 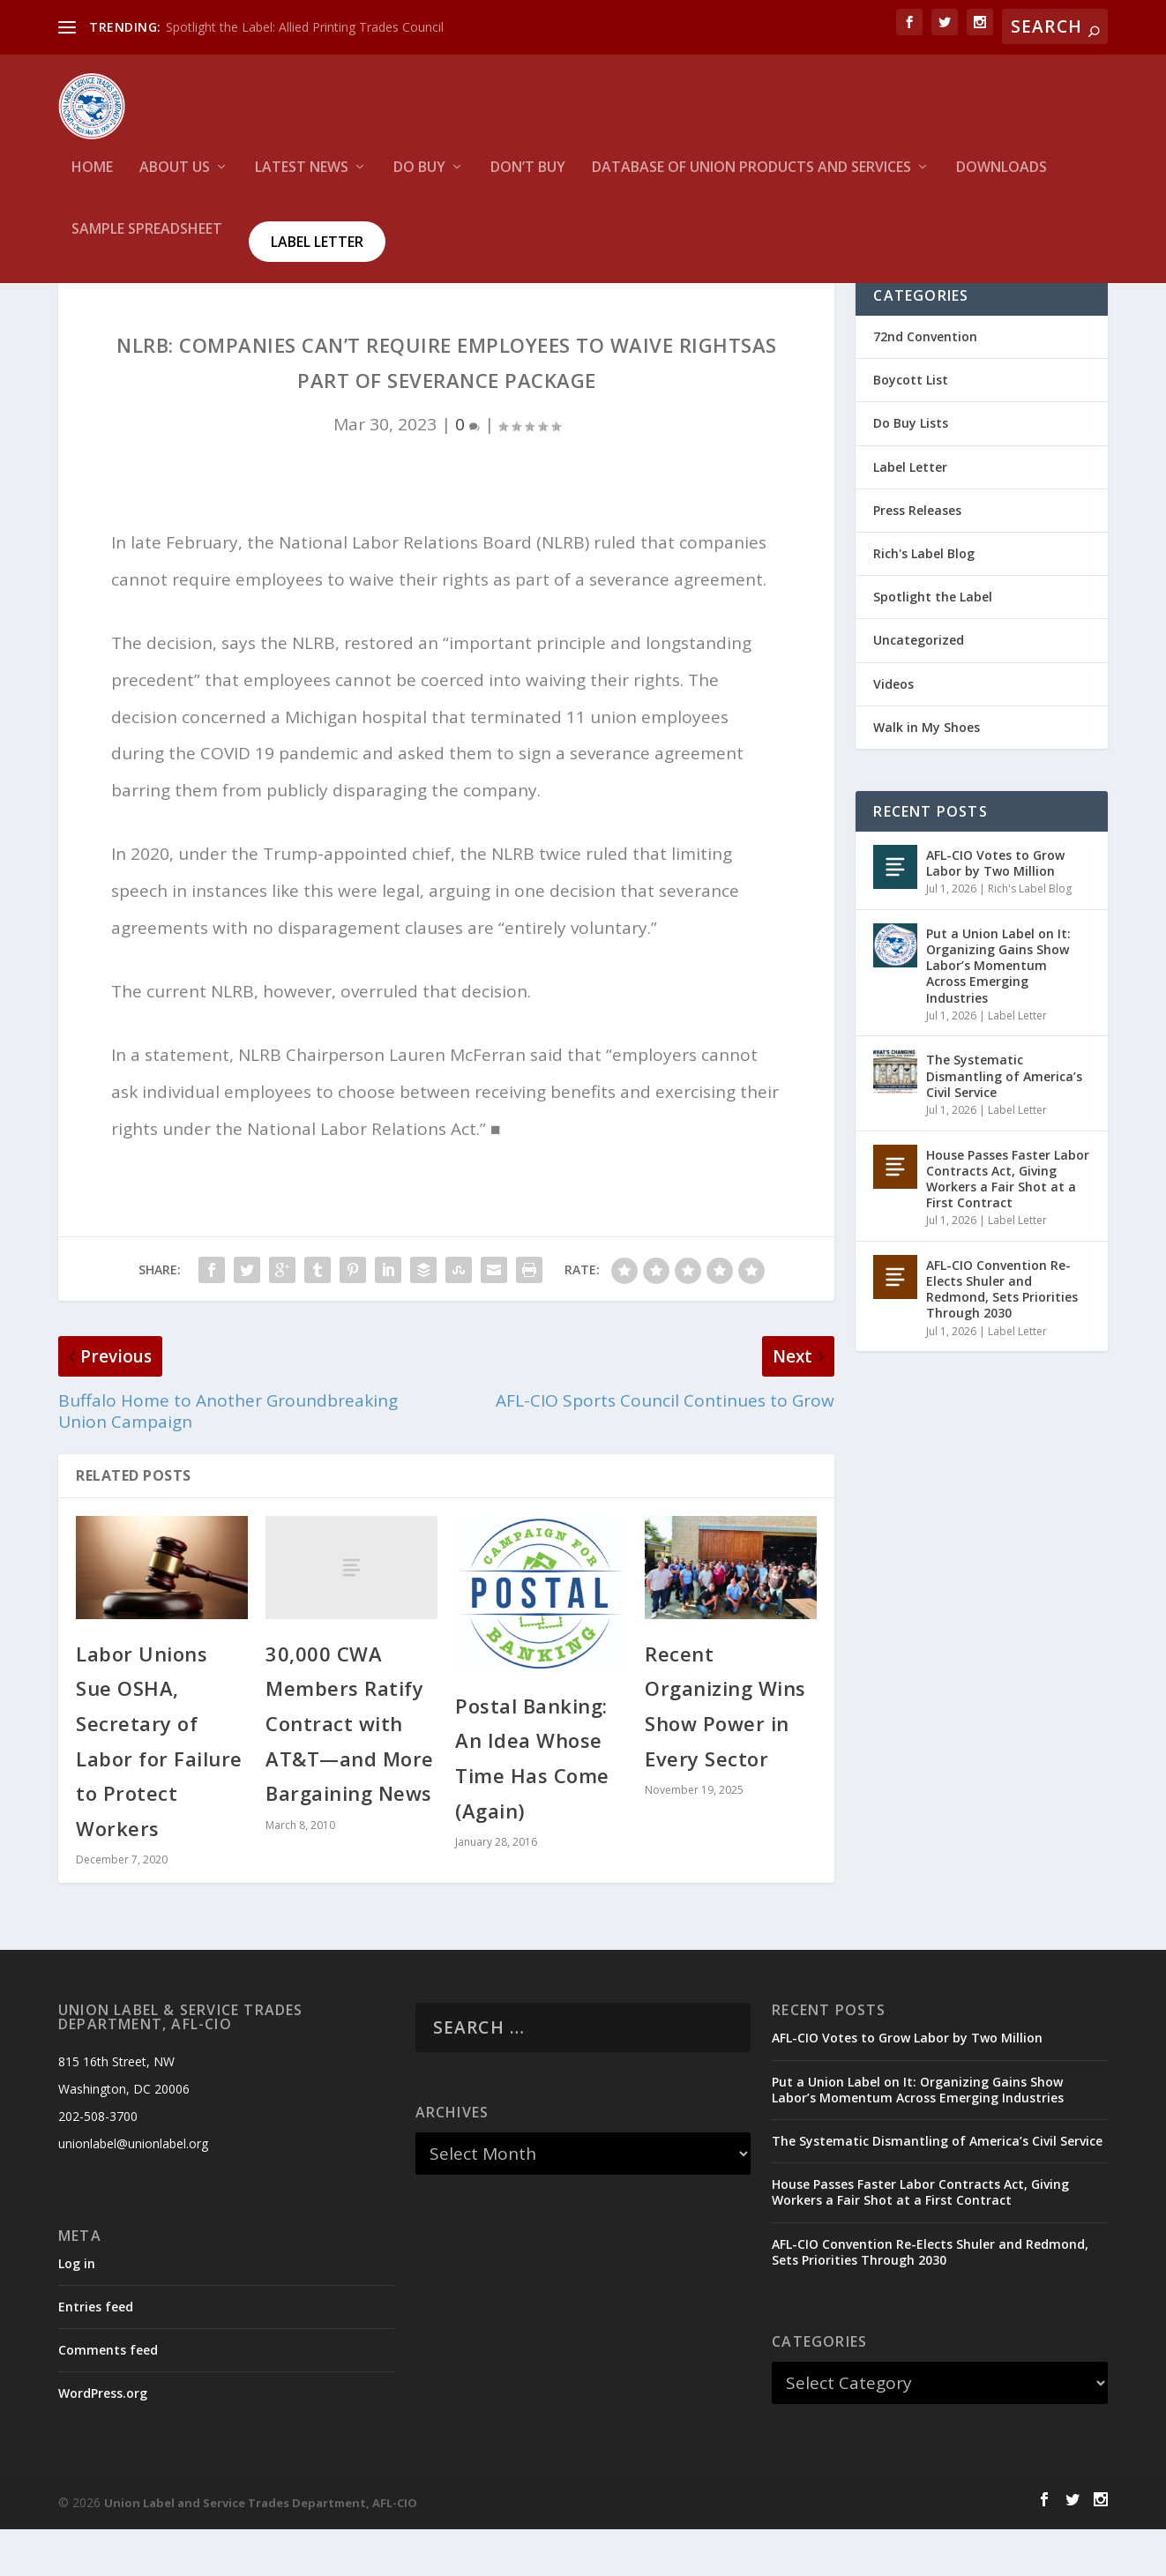 What do you see at coordinates (301, 172) in the screenshot?
I see `Latest News` at bounding box center [301, 172].